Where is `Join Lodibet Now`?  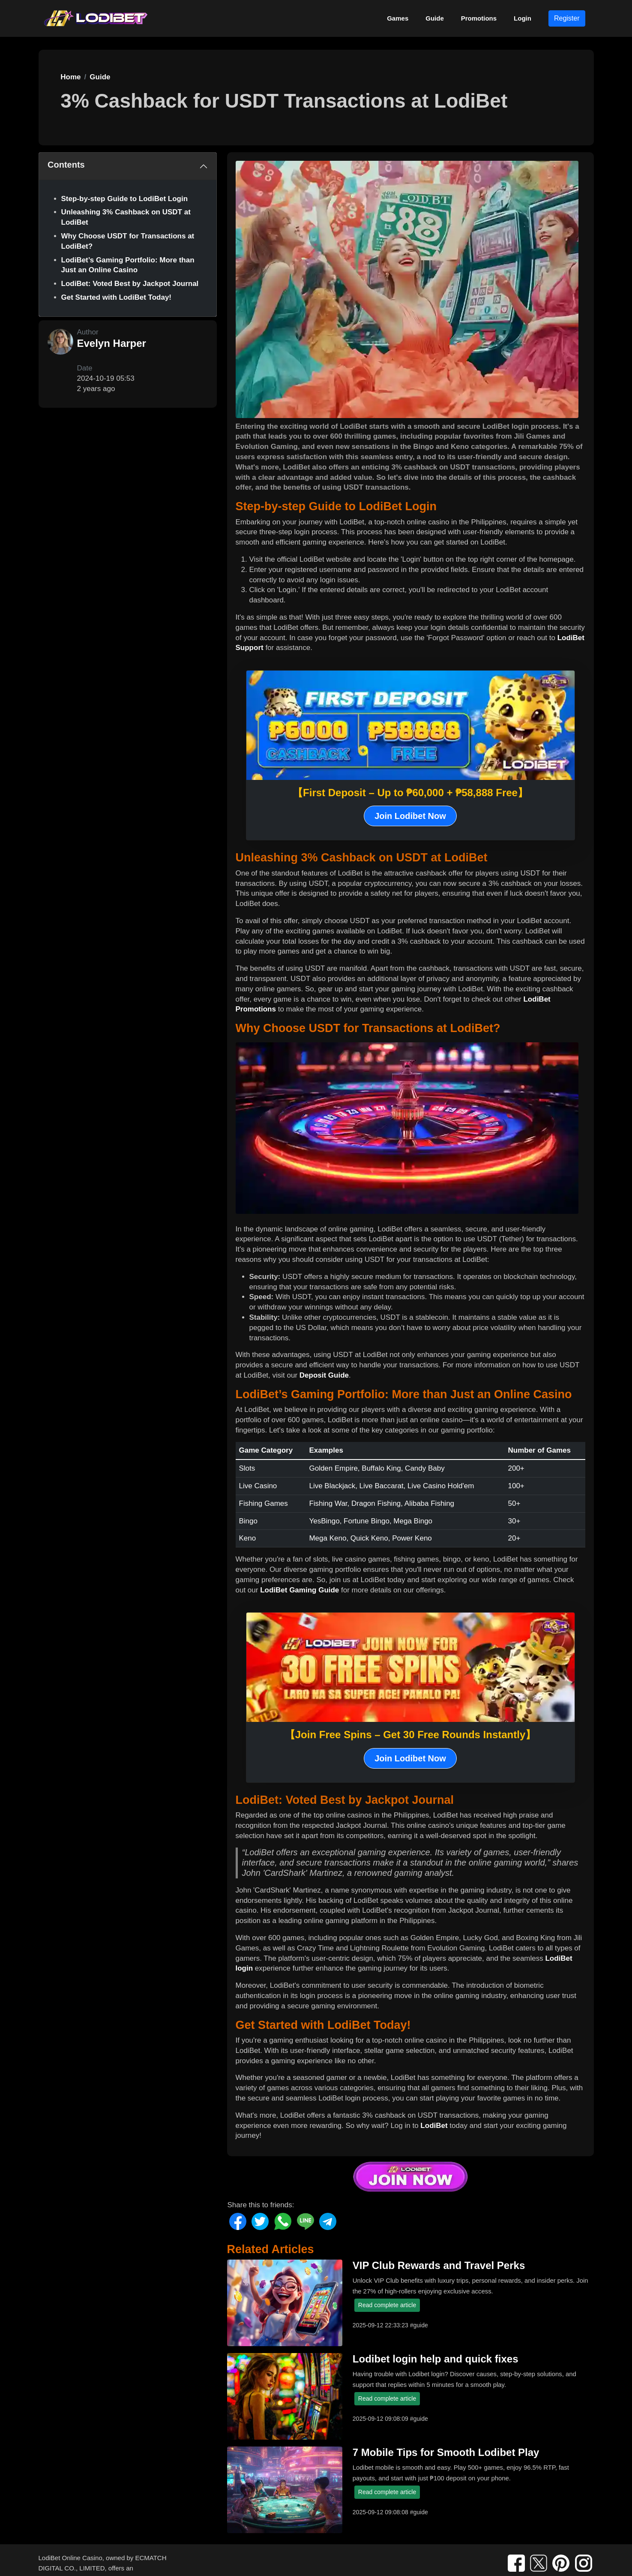
Join Lodibet Now is located at coordinates (410, 816).